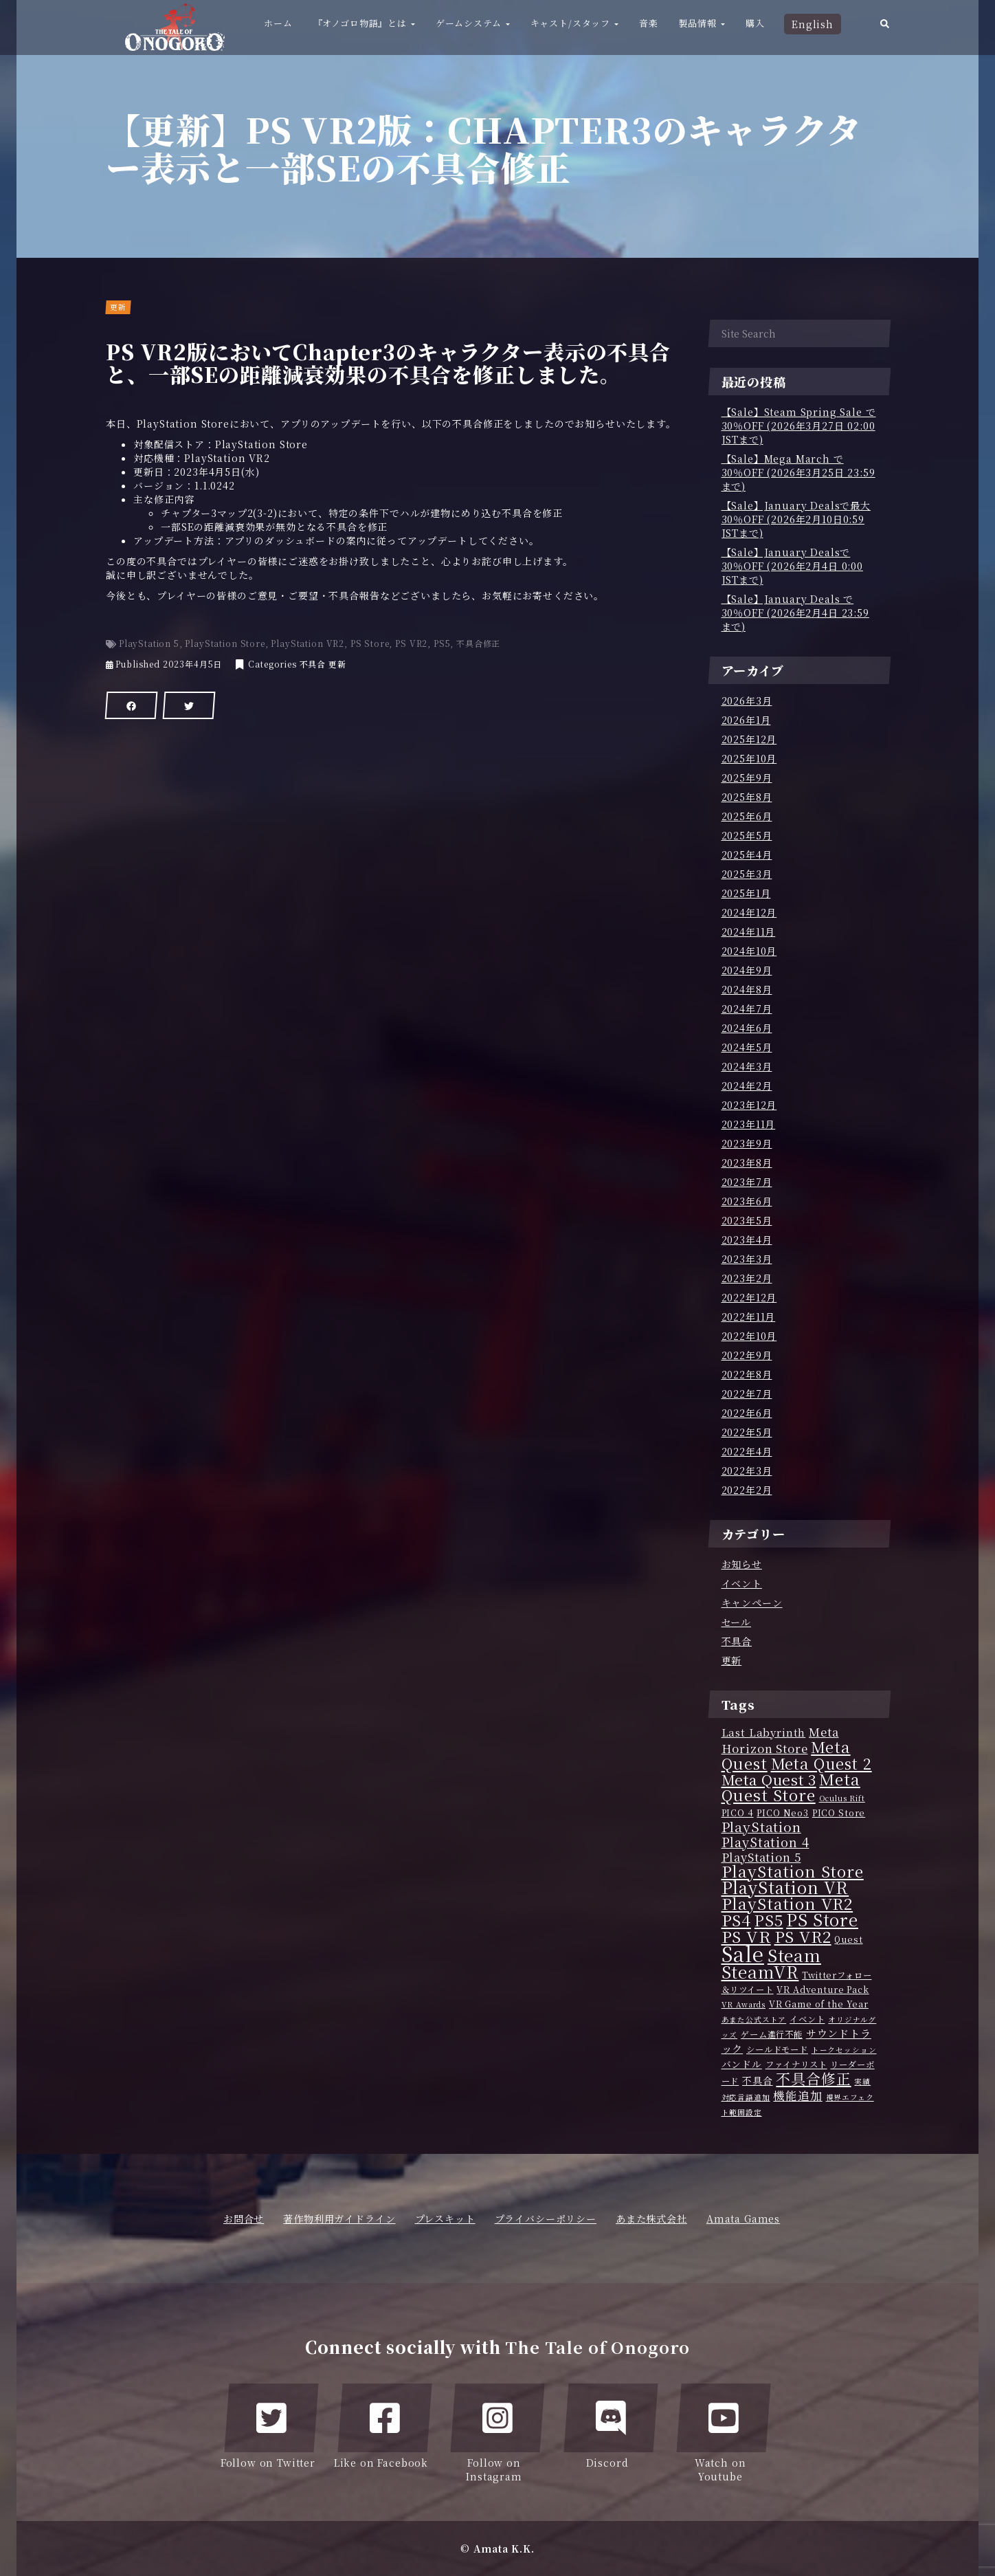 The width and height of the screenshot is (995, 2576). I want to click on PICO Store [PICO Store (3個の項目)], so click(838, 1813).